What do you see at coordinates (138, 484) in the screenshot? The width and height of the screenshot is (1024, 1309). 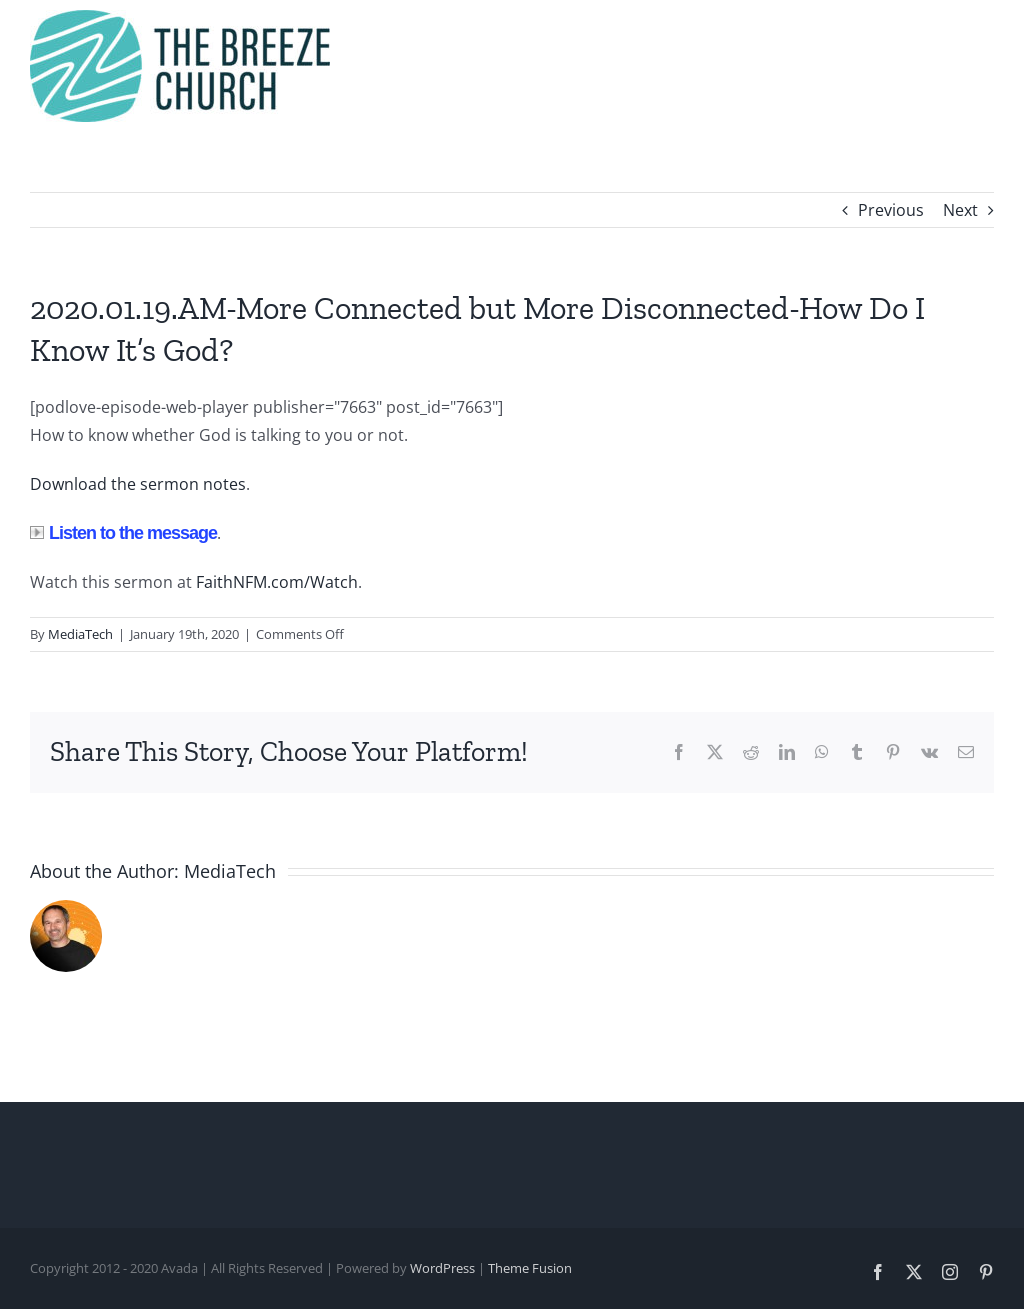 I see `Download the sermon notes` at bounding box center [138, 484].